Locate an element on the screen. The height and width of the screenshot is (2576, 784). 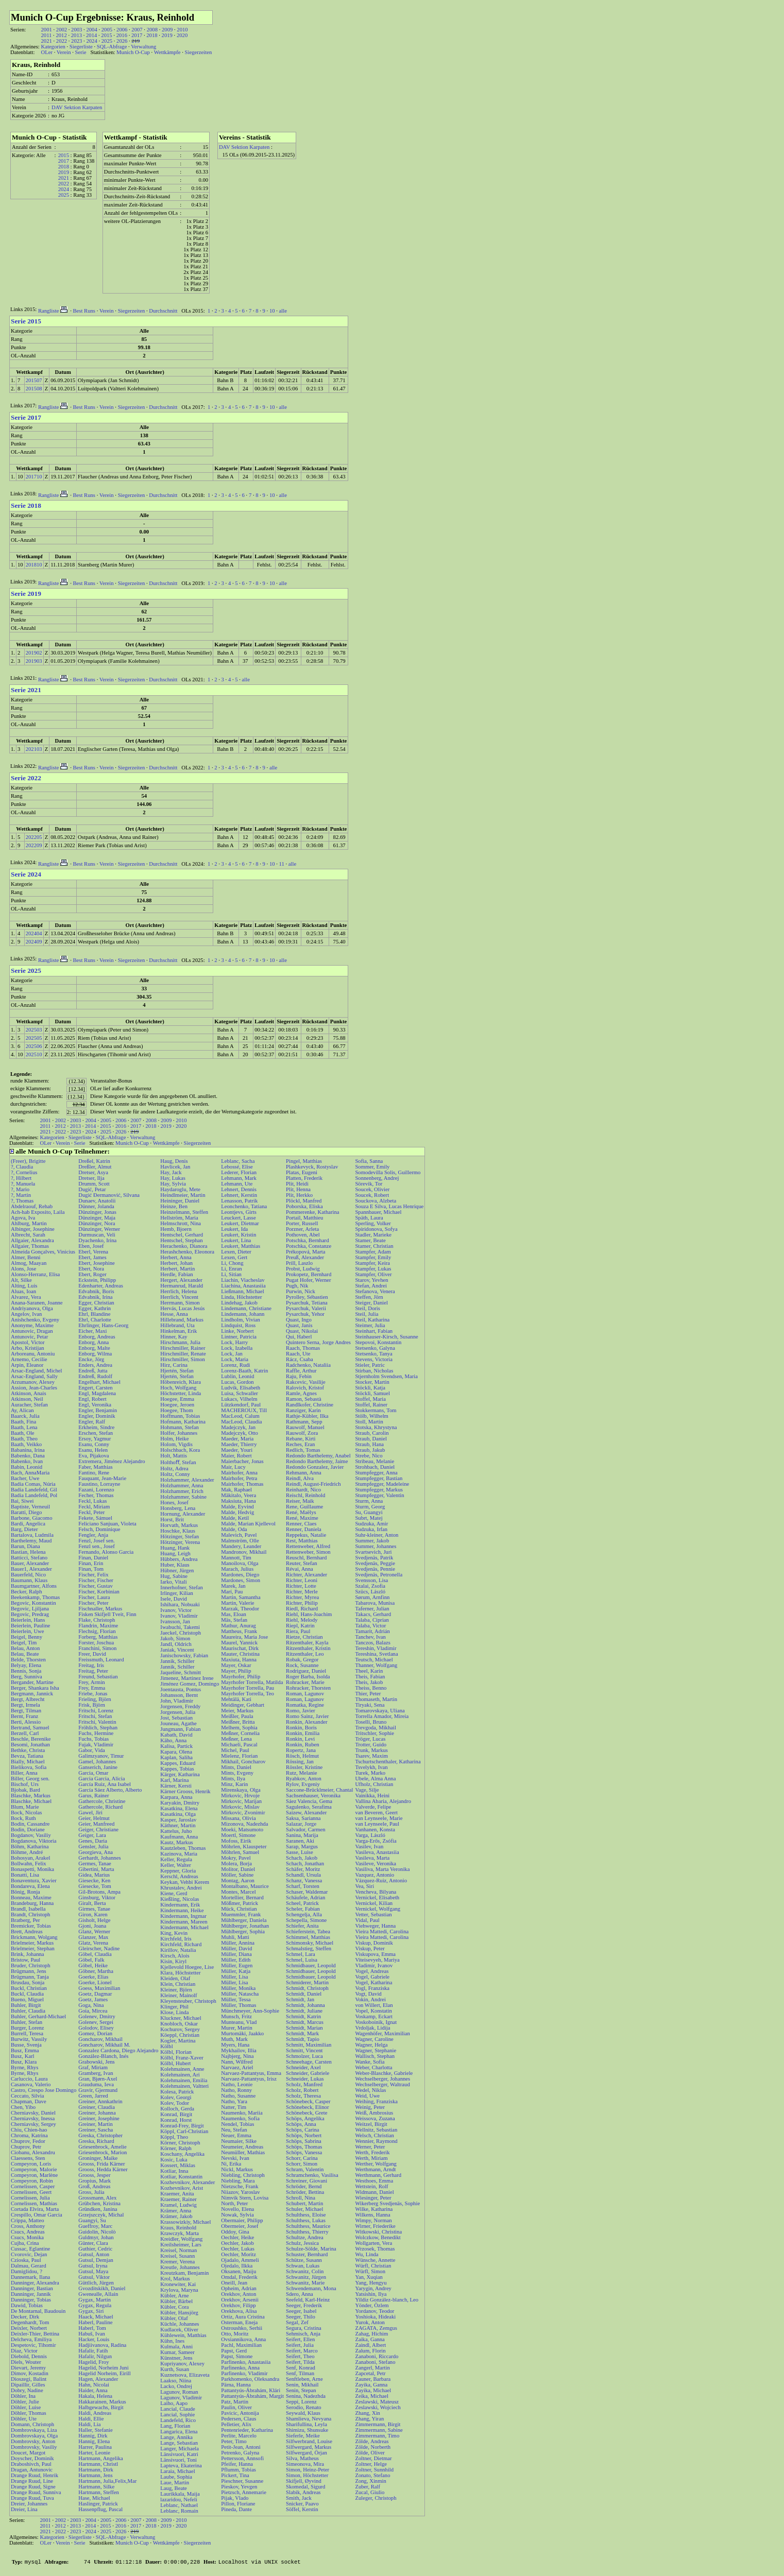
Svedjenäs, Pennie is located at coordinates (375, 1569).